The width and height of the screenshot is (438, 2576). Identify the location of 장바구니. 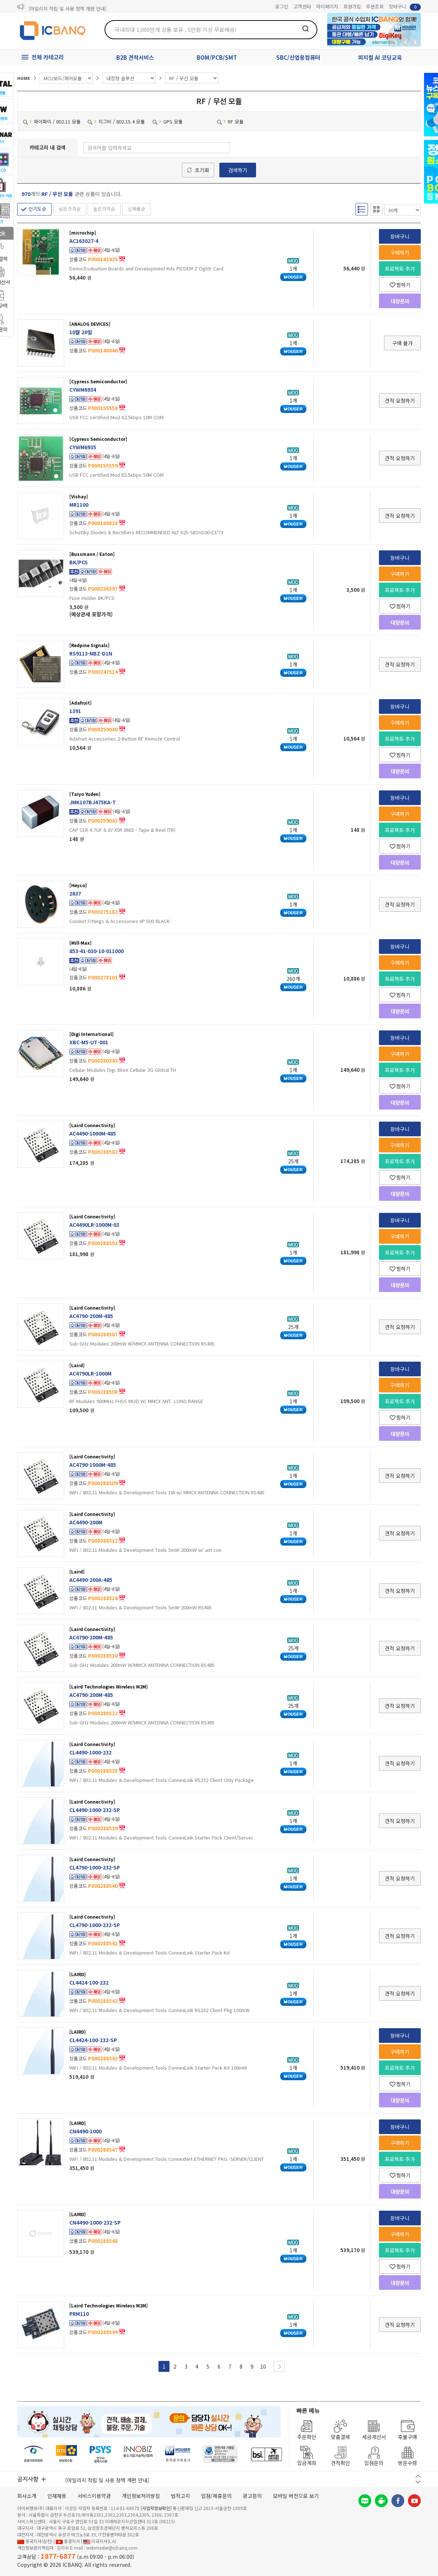
(405, 7).